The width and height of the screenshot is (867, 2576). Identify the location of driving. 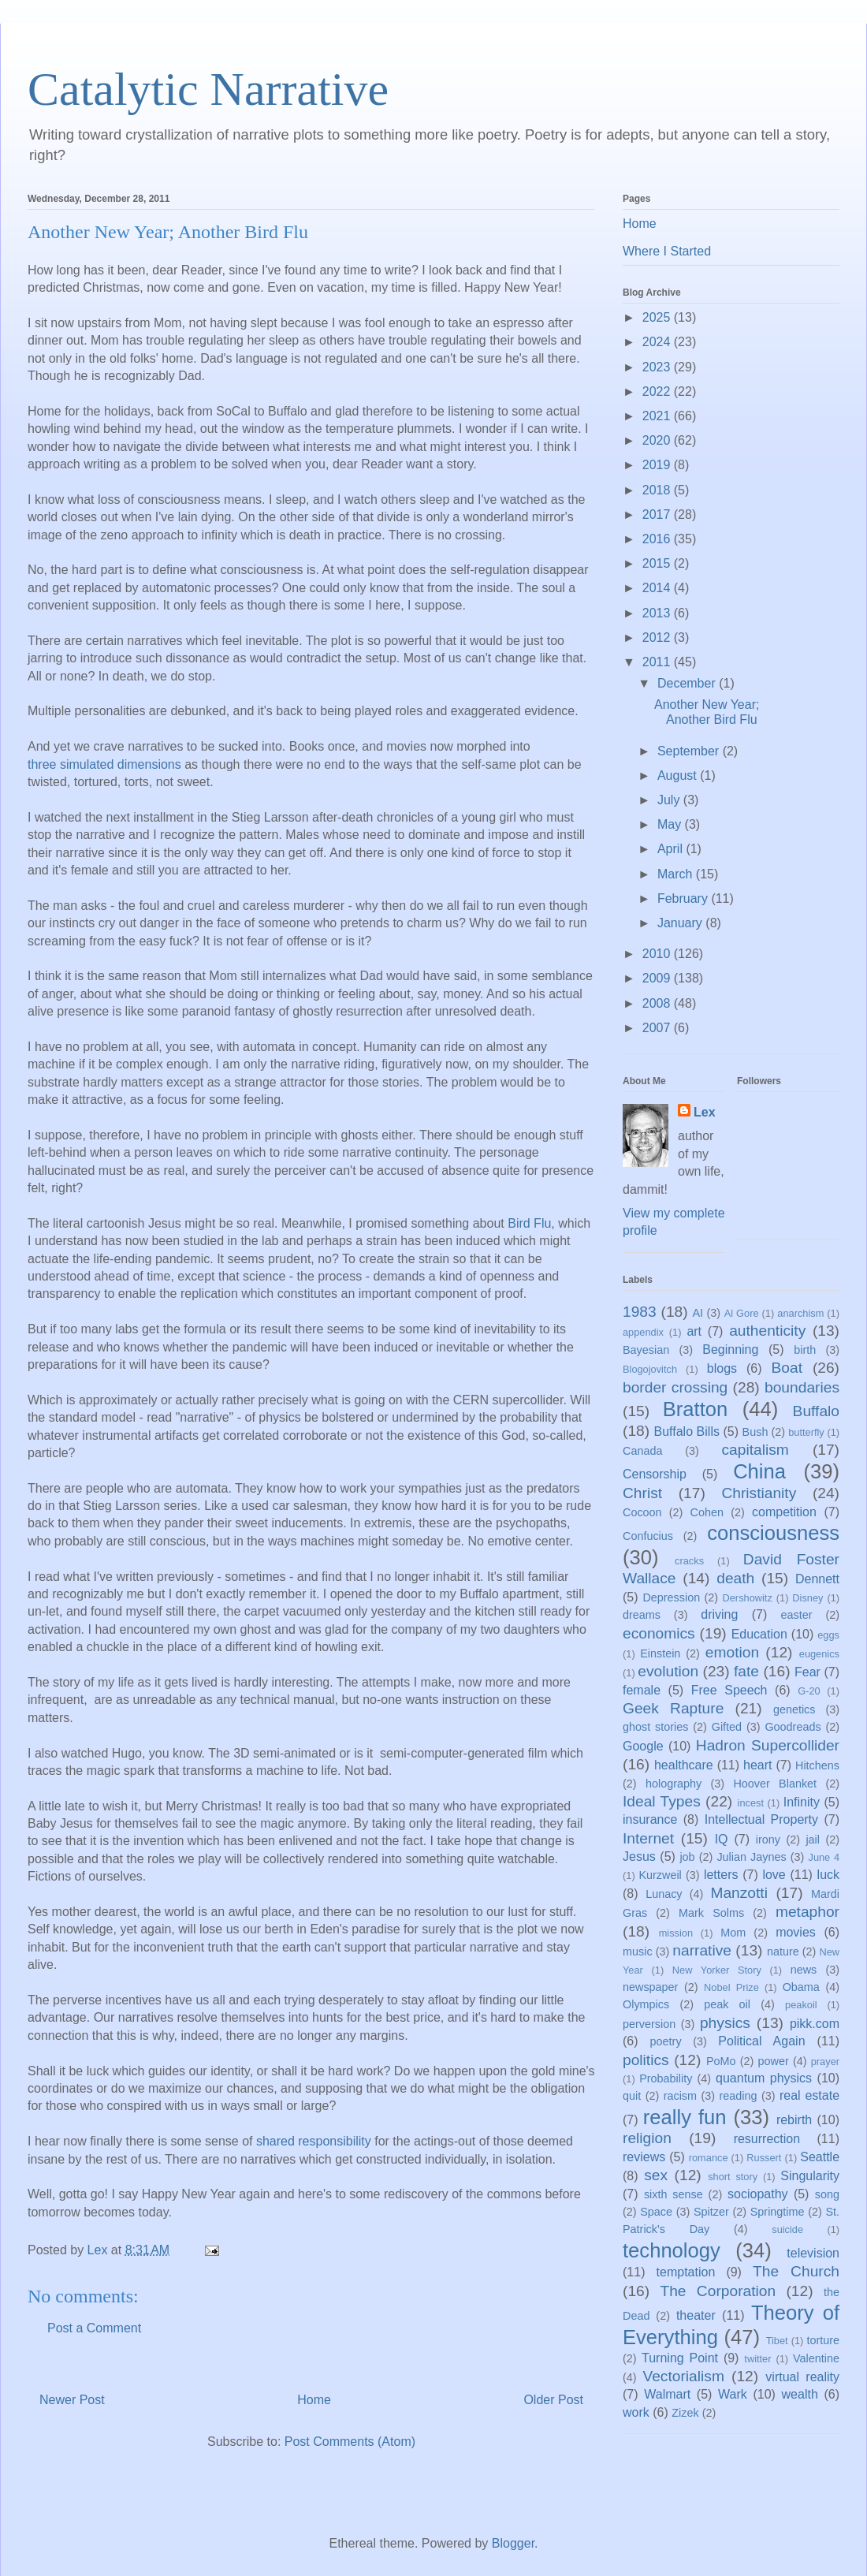
(719, 1614).